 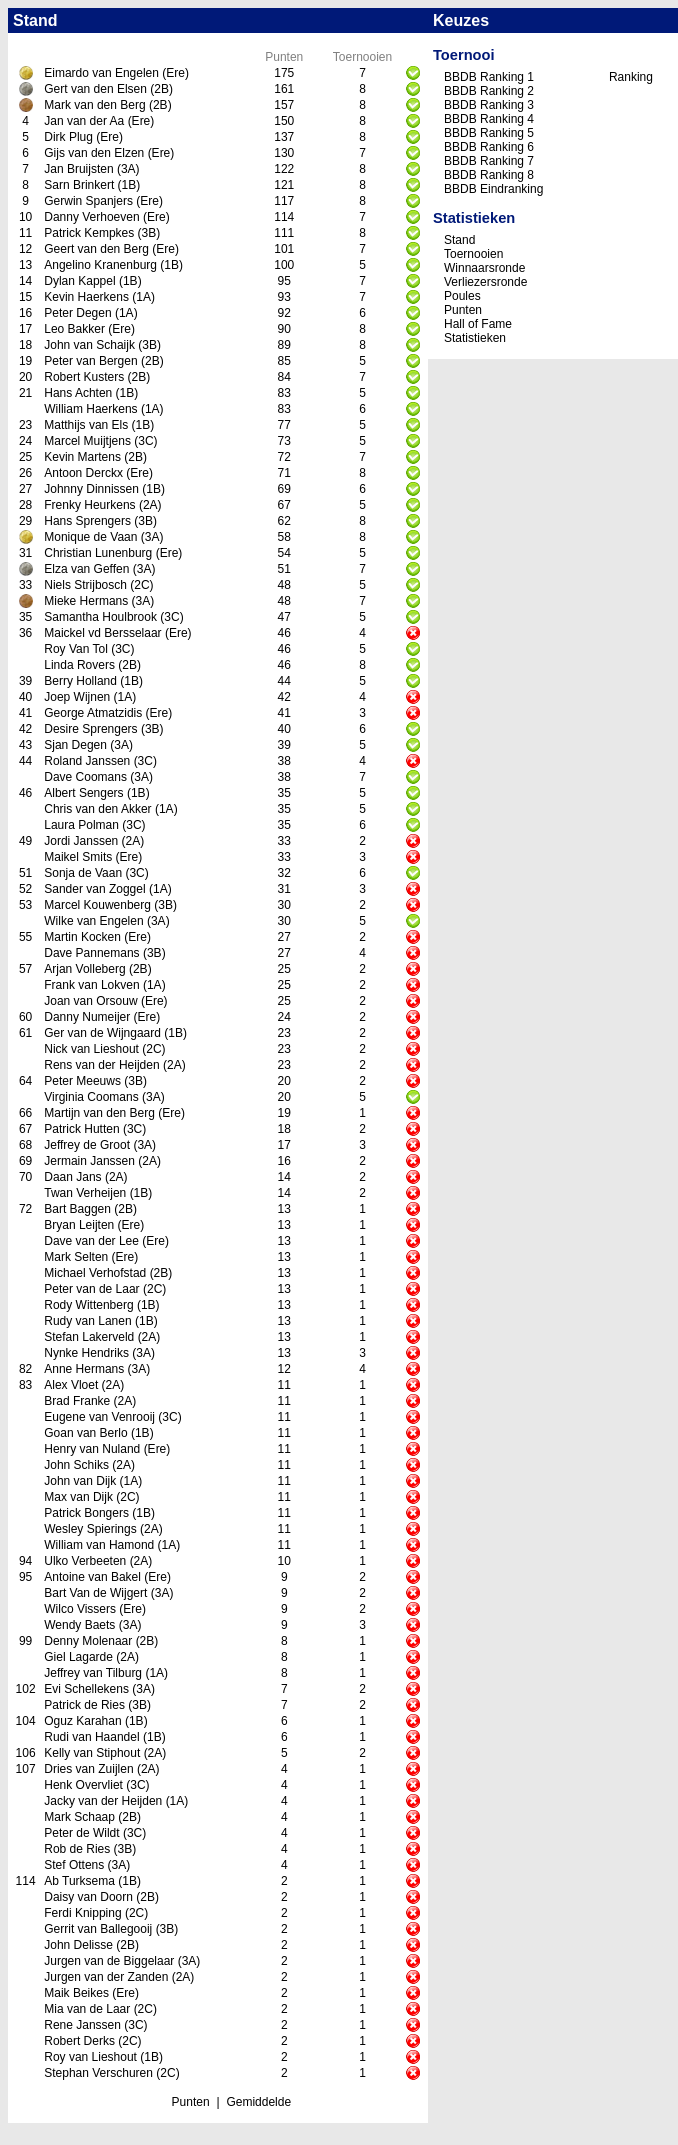 I want to click on BBDB Ranking 2, so click(x=489, y=91).